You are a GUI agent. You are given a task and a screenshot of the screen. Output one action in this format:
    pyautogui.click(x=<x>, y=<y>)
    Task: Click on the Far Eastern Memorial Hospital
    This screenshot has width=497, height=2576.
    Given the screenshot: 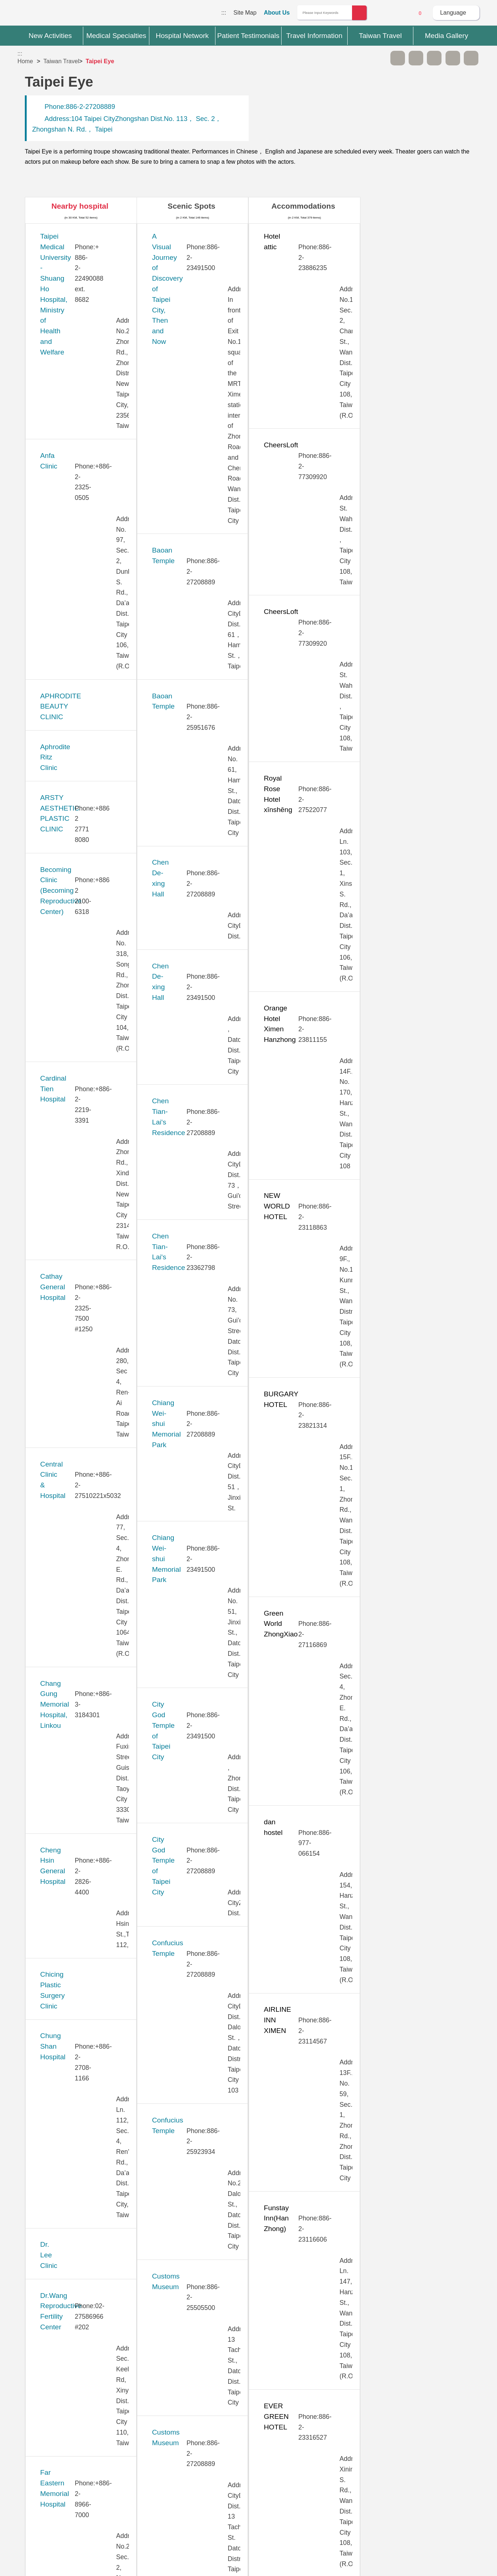 What is the action you would take?
    pyautogui.click(x=87, y=810)
    